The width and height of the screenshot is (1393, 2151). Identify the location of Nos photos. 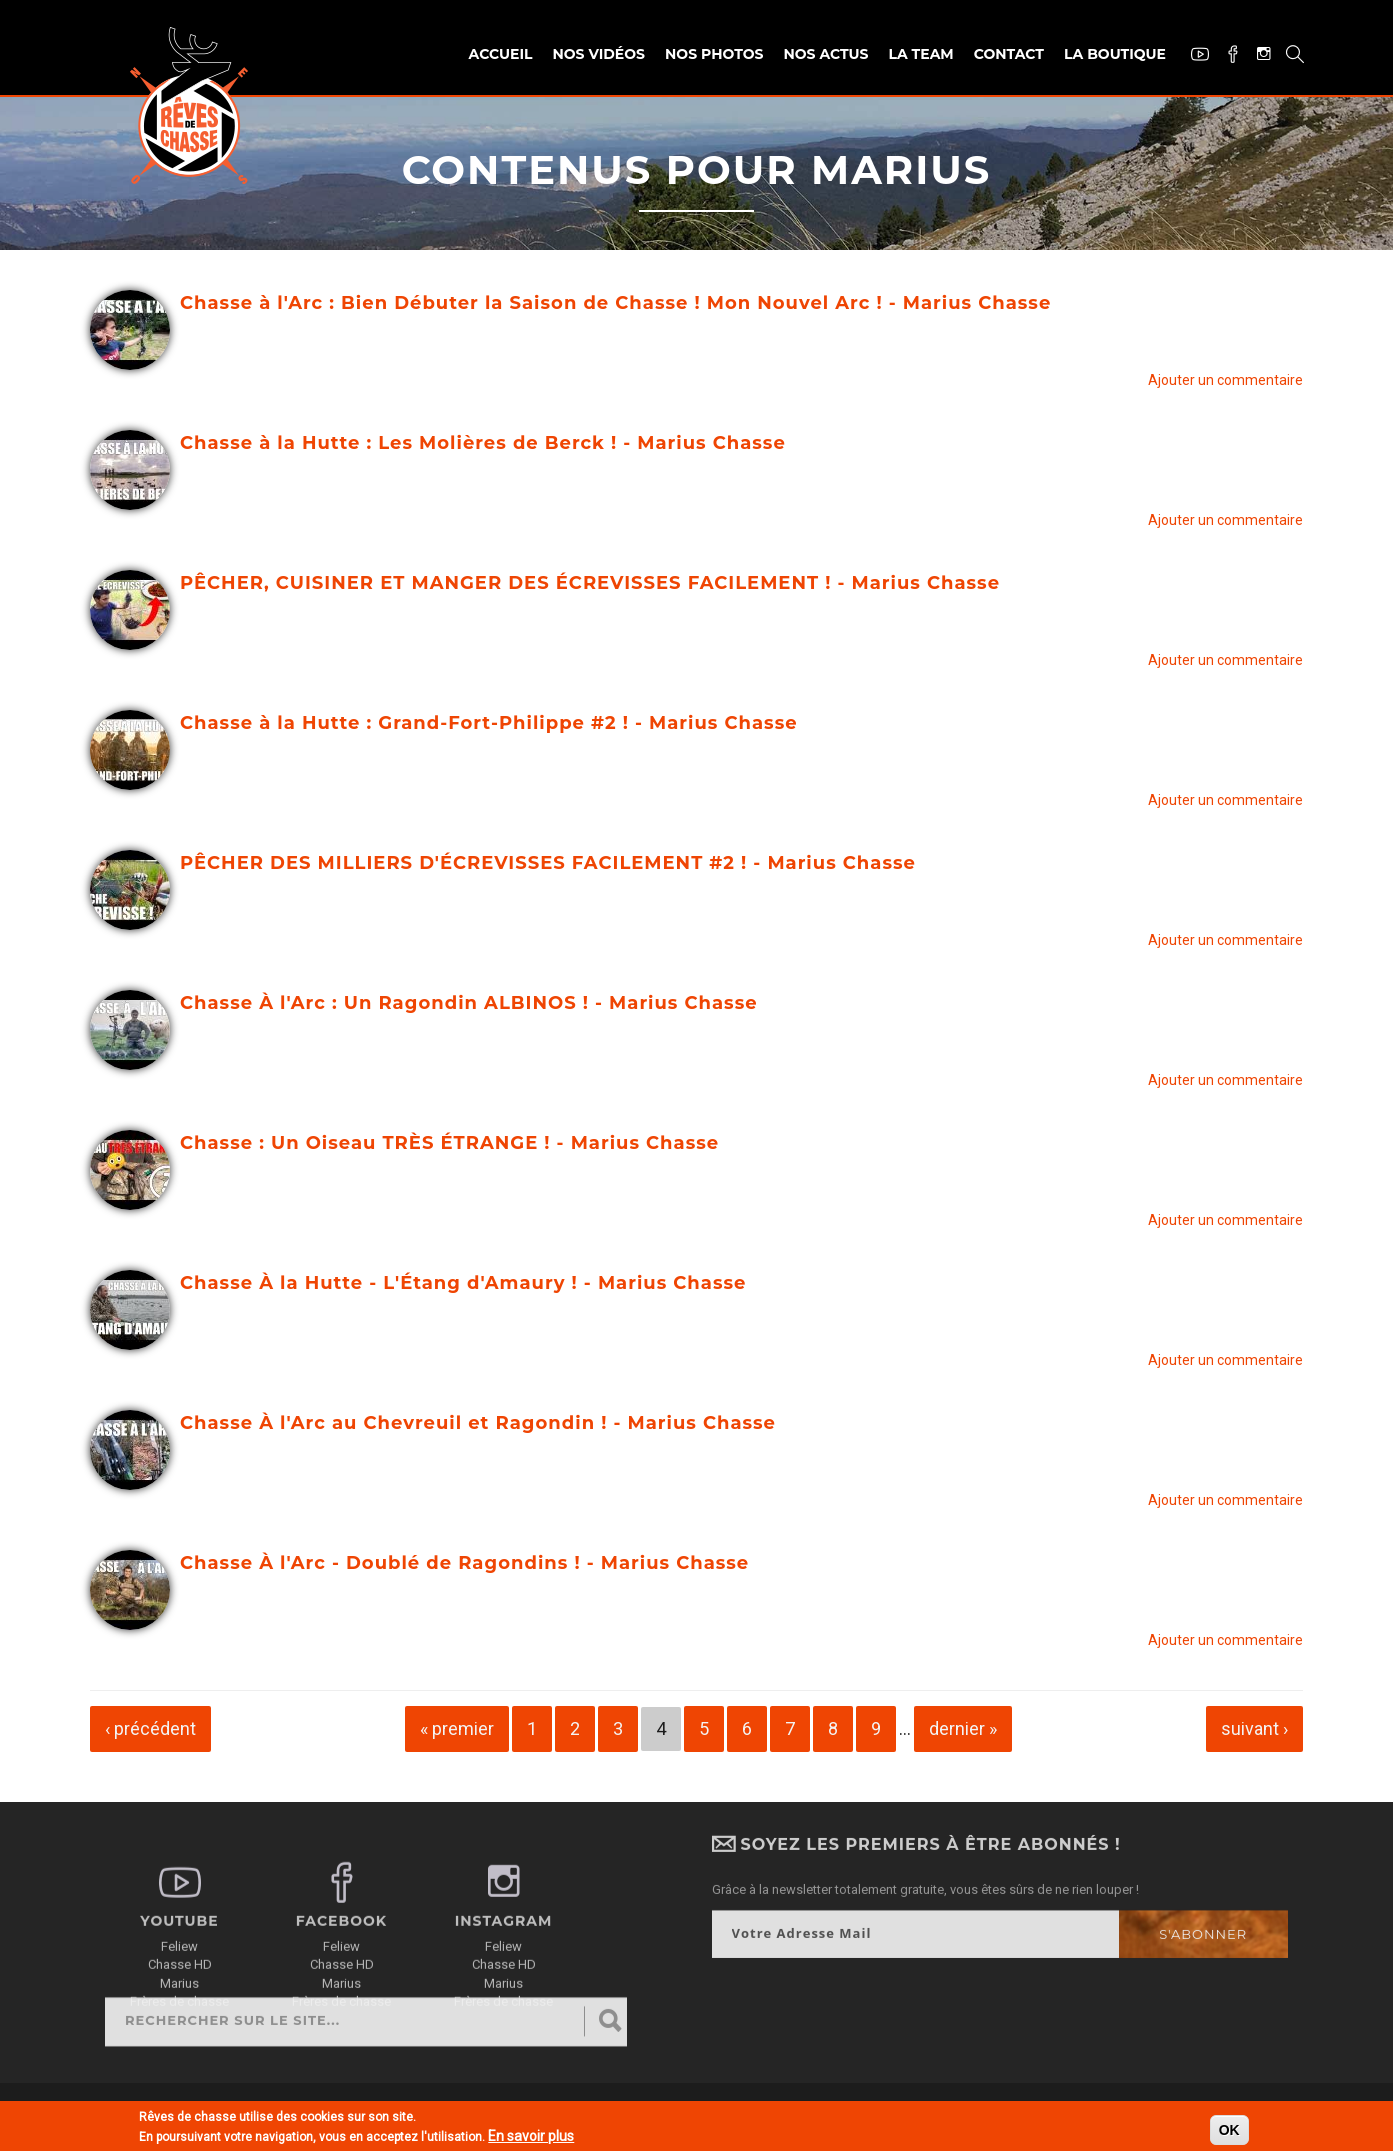
(714, 54).